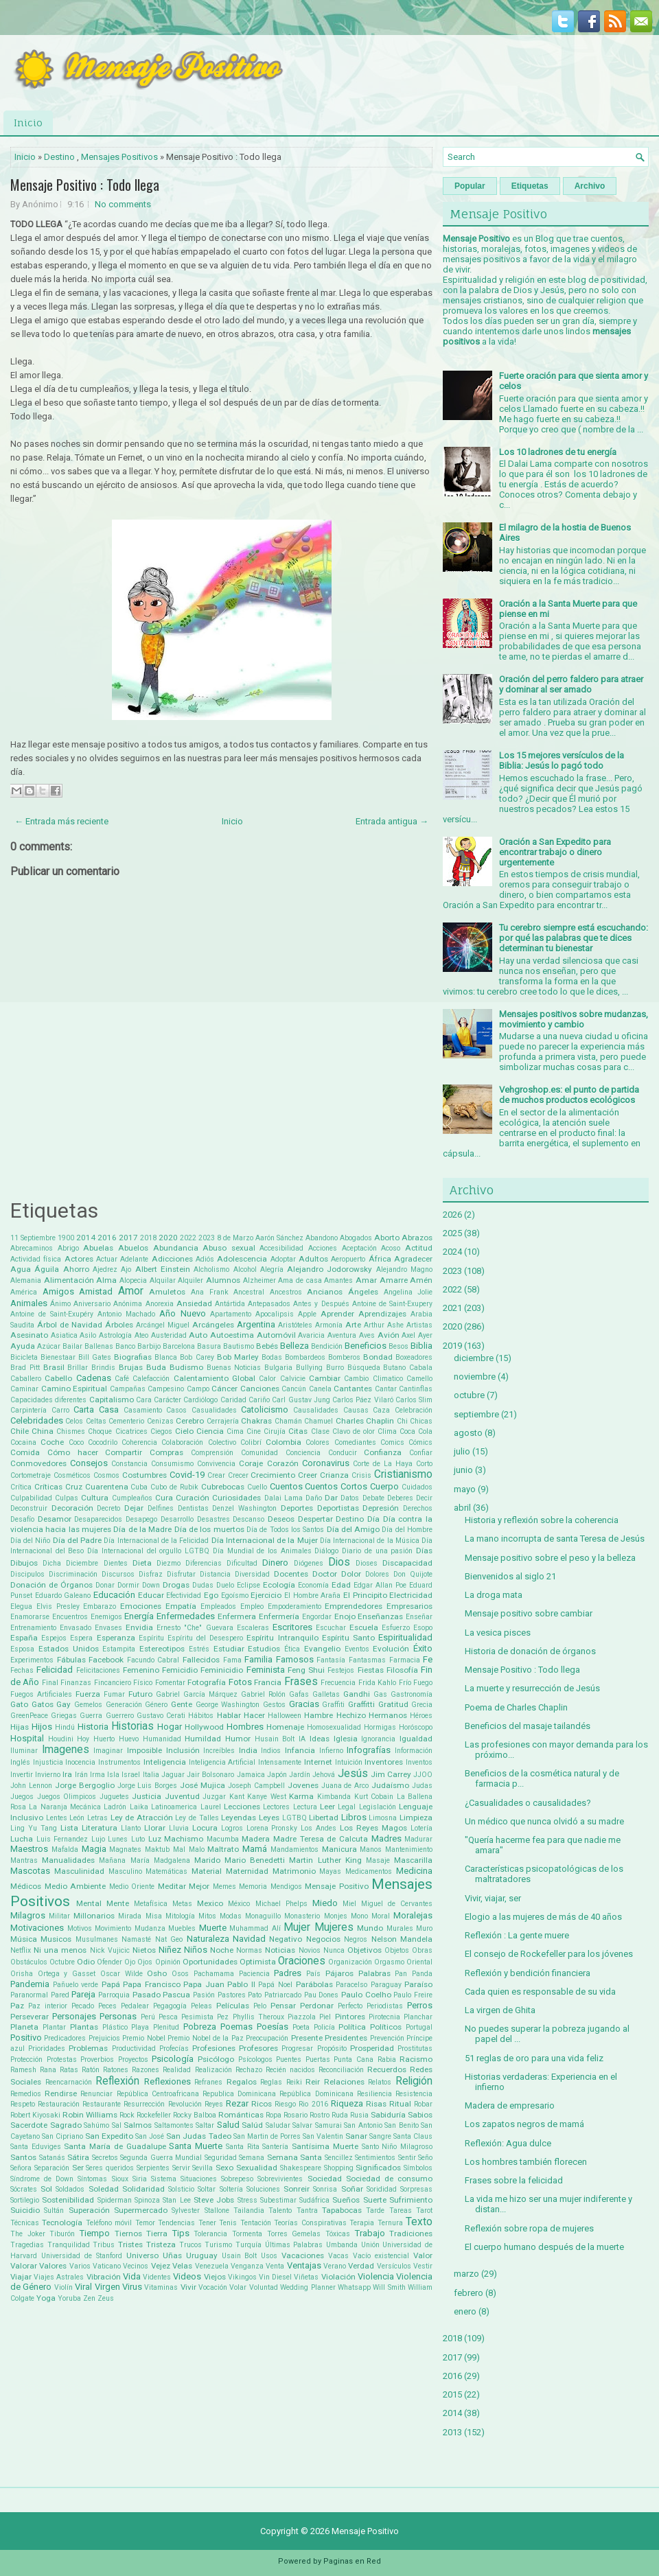  I want to click on Facebook, so click(106, 1659).